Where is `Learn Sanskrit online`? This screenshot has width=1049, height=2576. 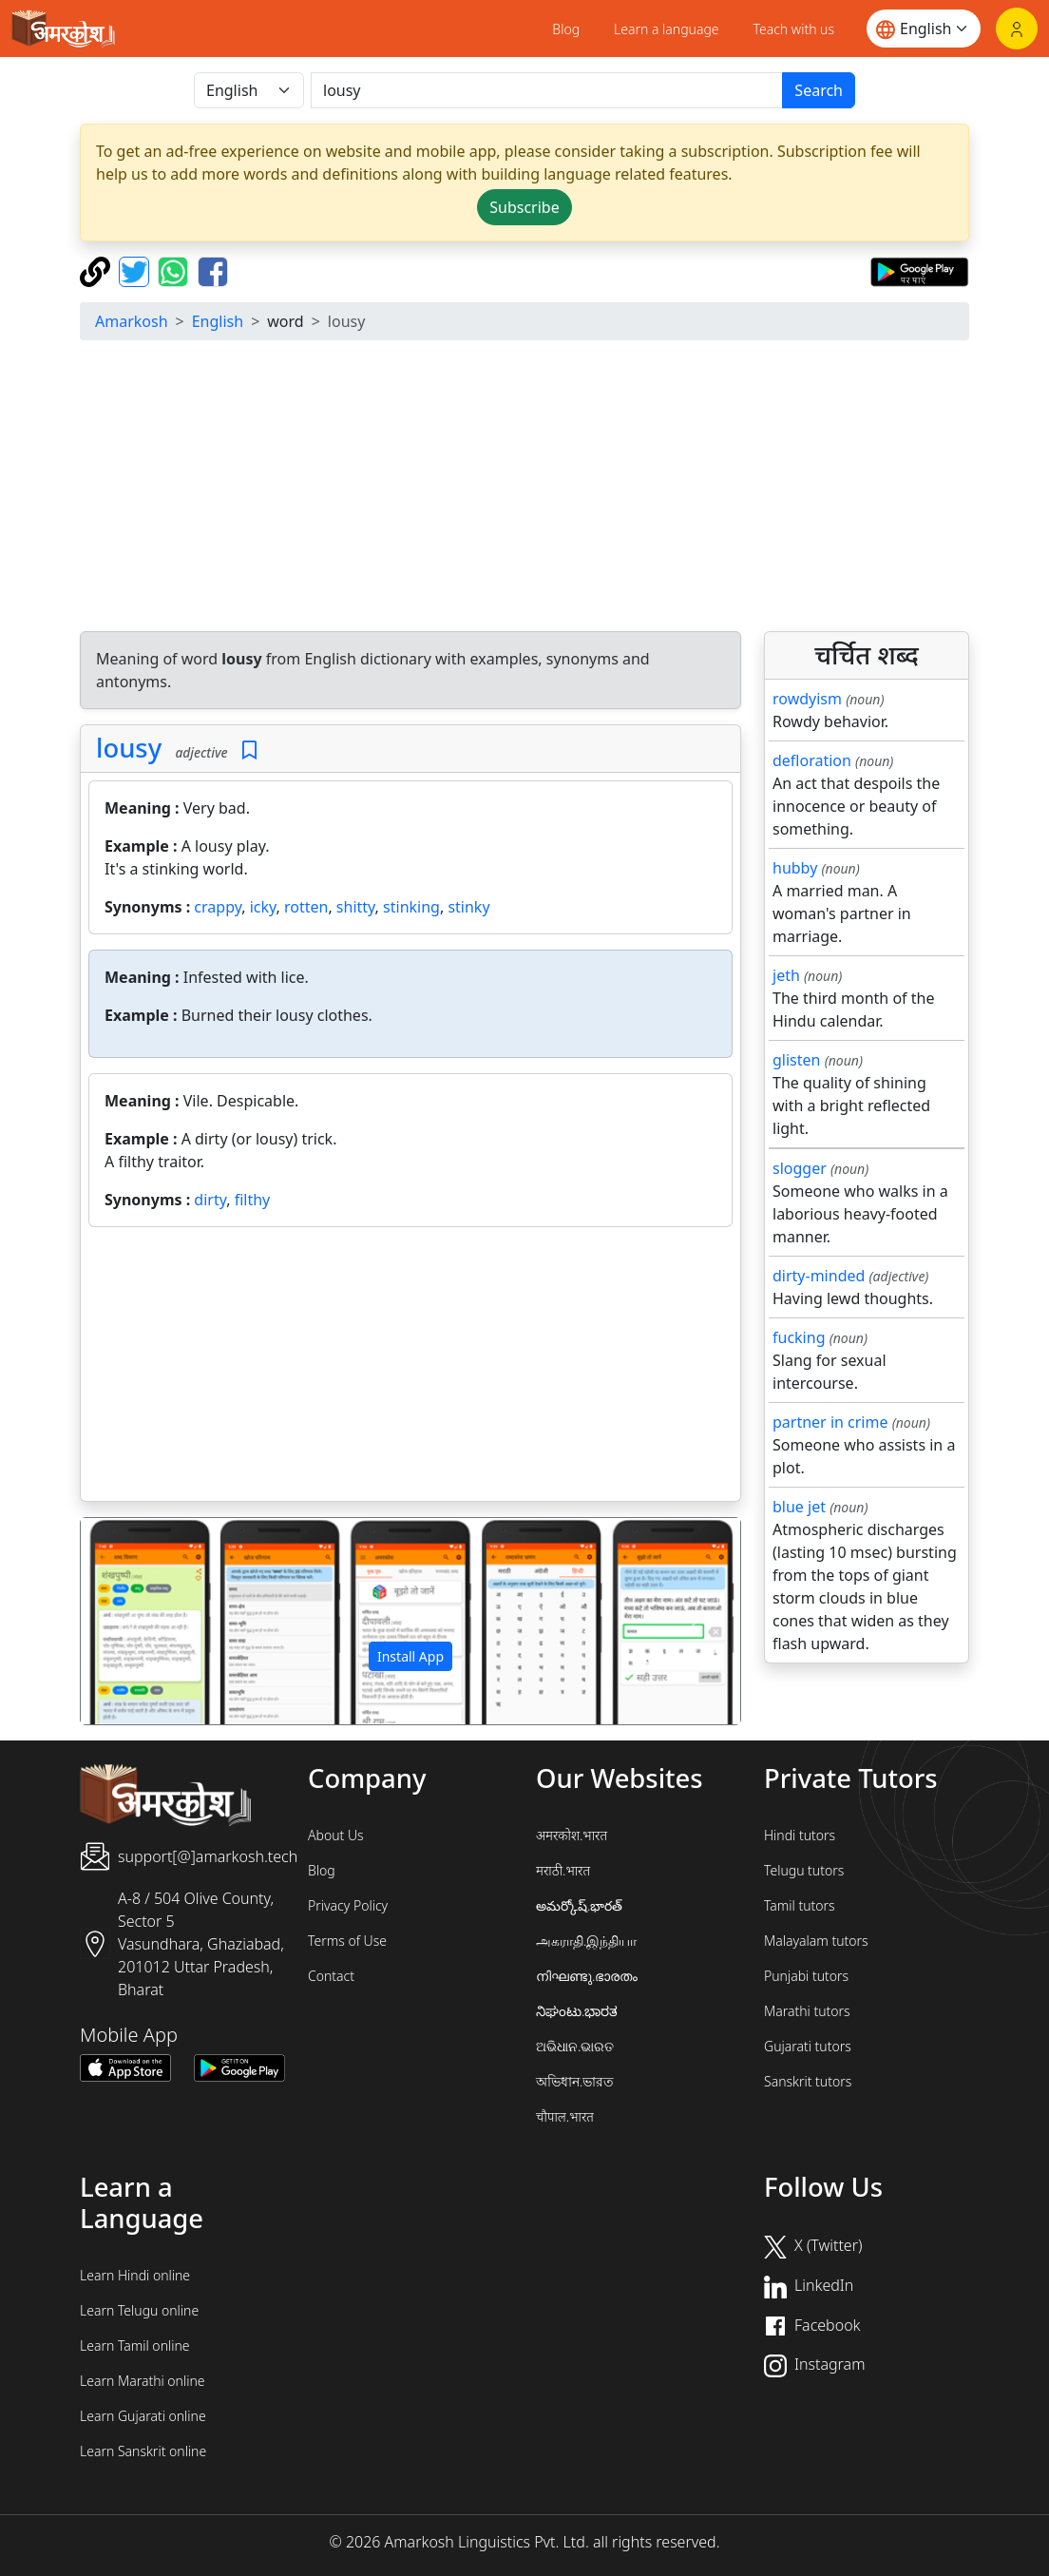 Learn Sanskrit online is located at coordinates (143, 2451).